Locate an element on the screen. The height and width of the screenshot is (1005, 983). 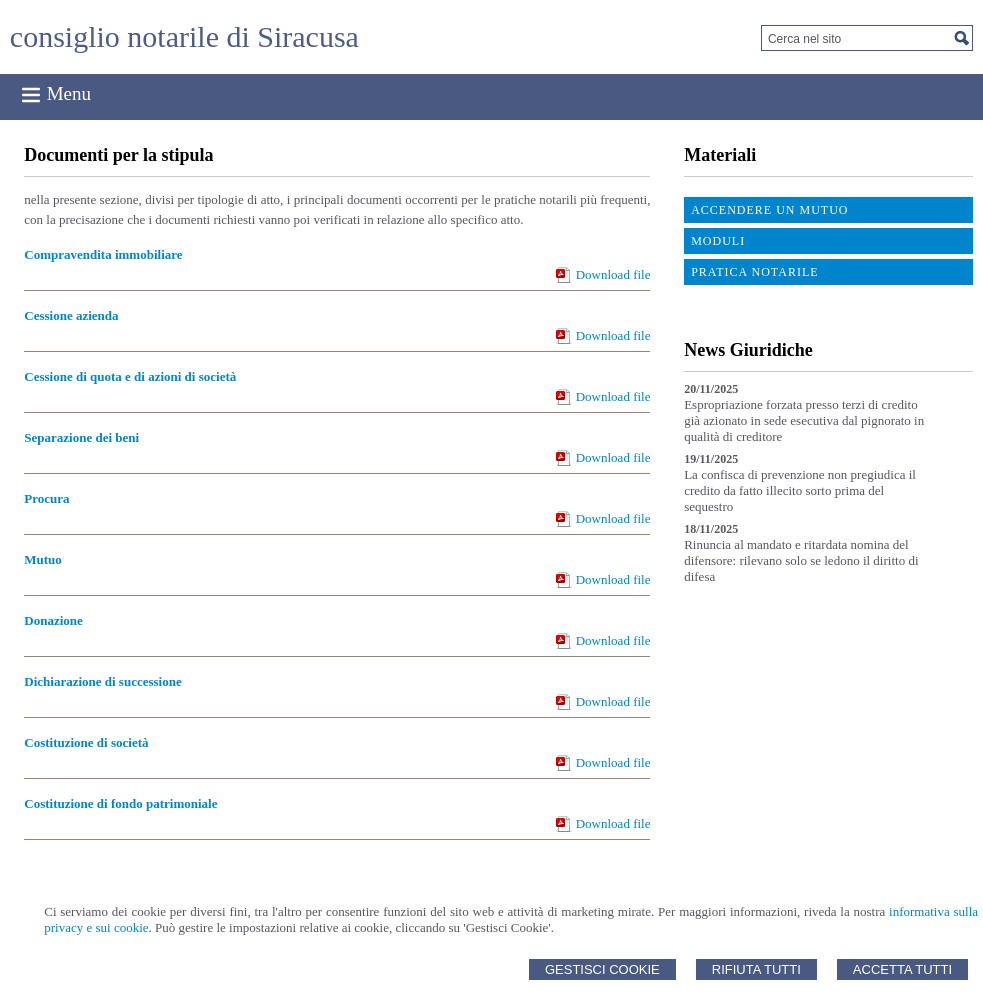
Compravendita immobiliare is located at coordinates (103, 254).